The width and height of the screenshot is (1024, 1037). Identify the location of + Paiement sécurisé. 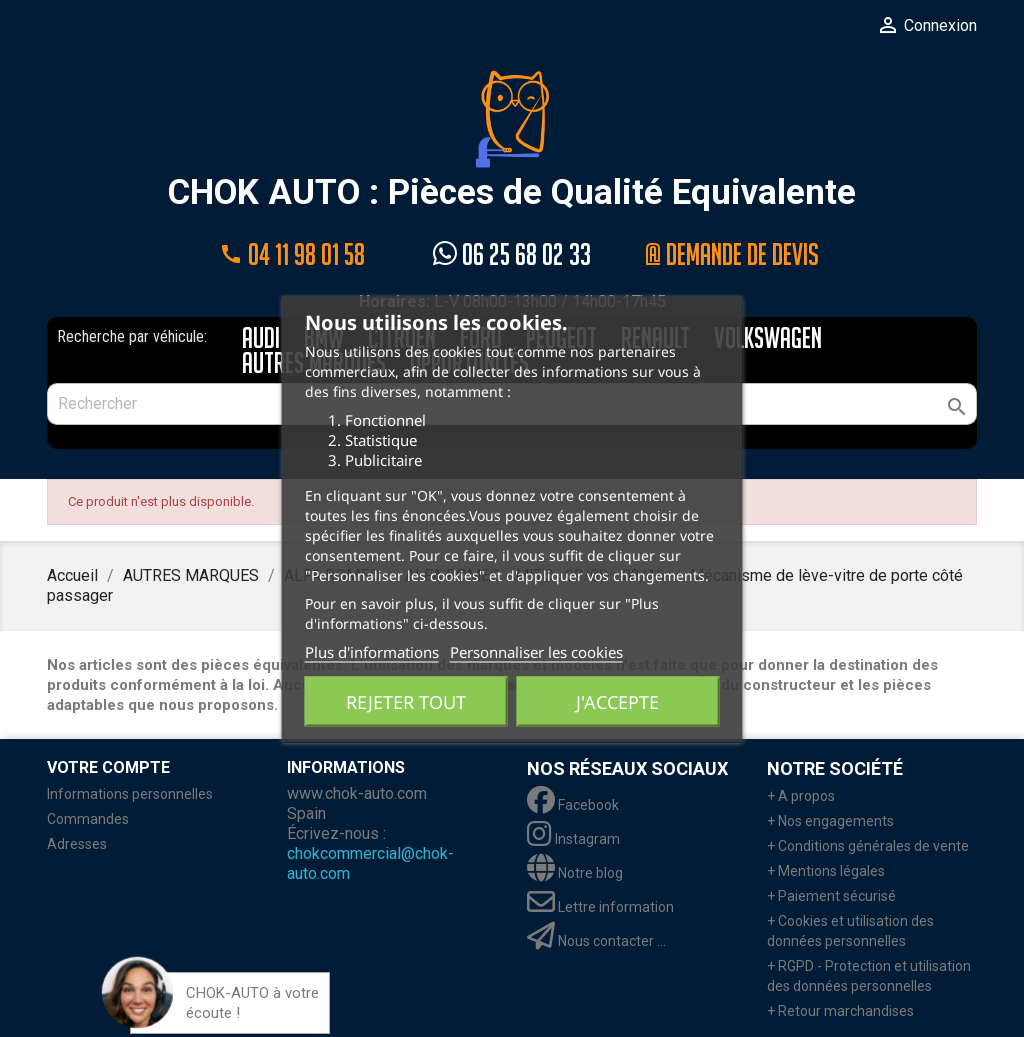
(831, 896).